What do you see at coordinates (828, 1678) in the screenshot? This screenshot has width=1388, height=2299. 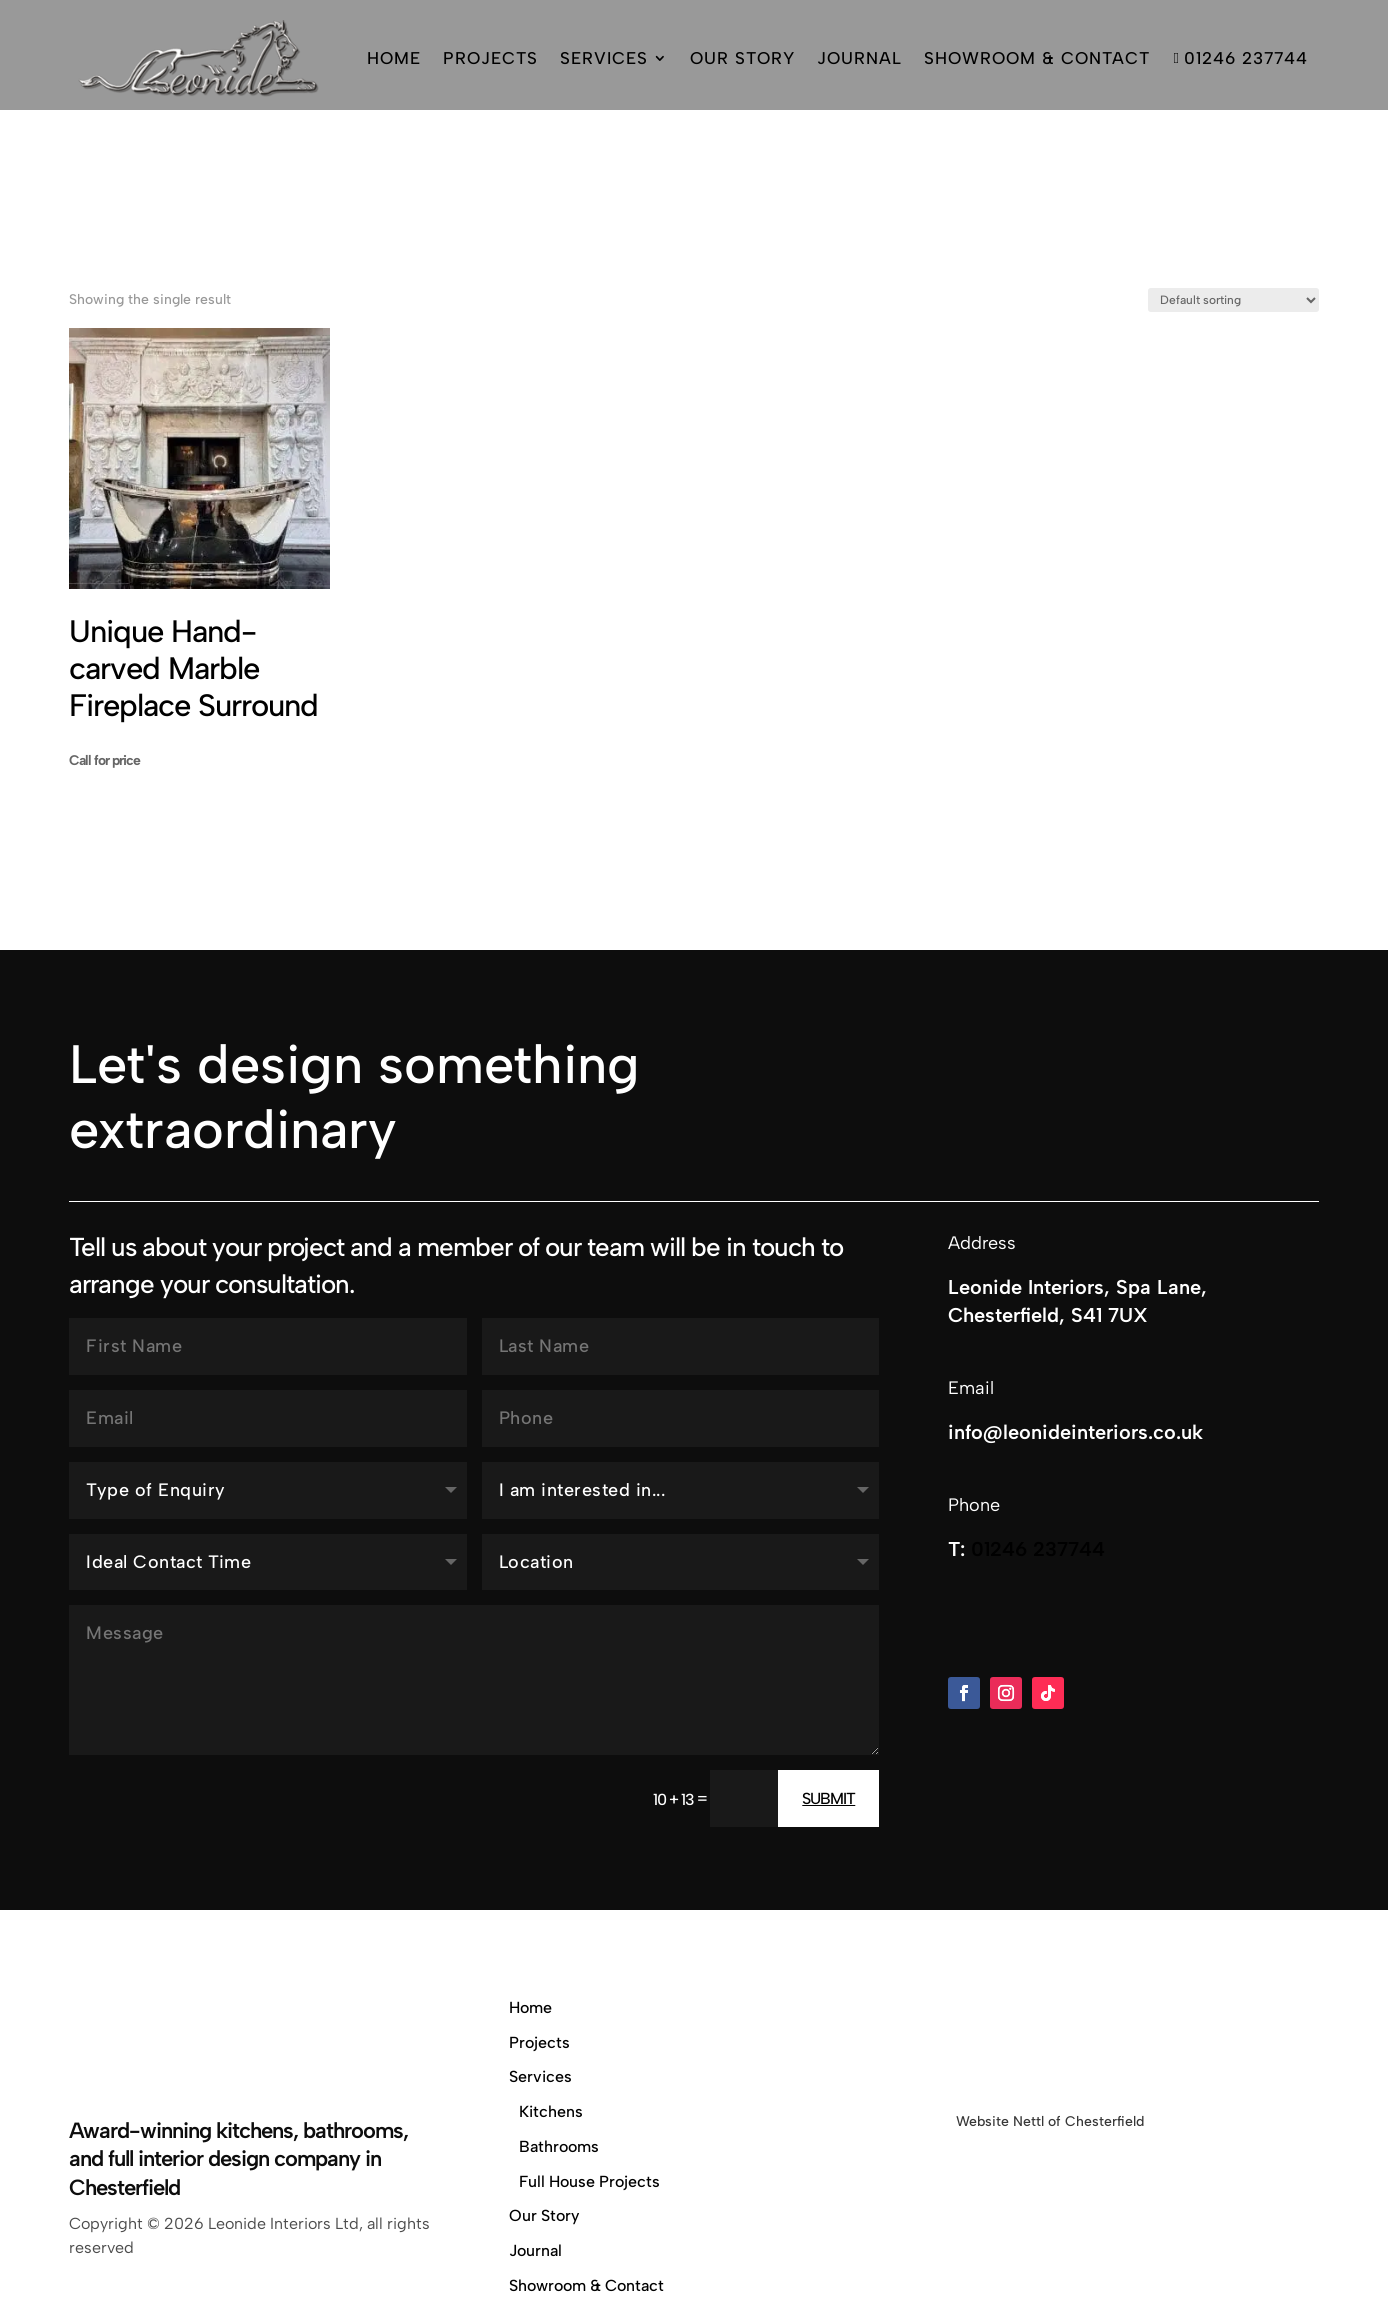 I see `Submit` at bounding box center [828, 1678].